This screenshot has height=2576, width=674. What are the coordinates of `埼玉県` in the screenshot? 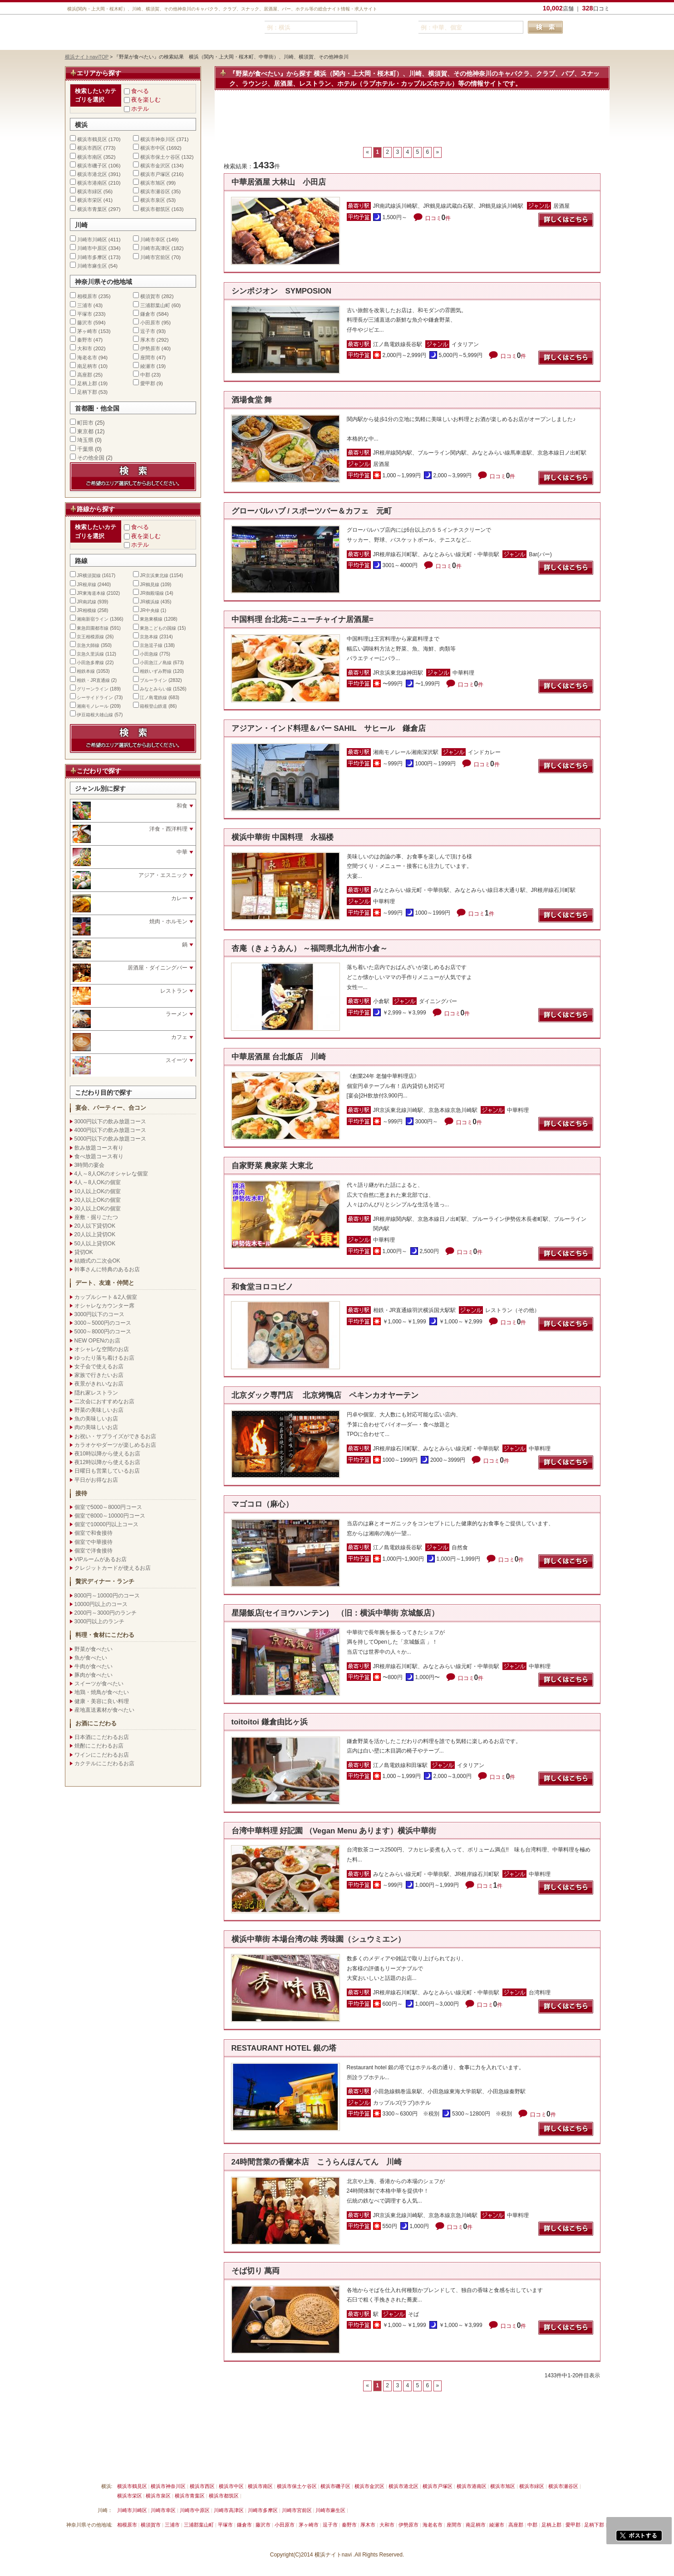 It's located at (85, 440).